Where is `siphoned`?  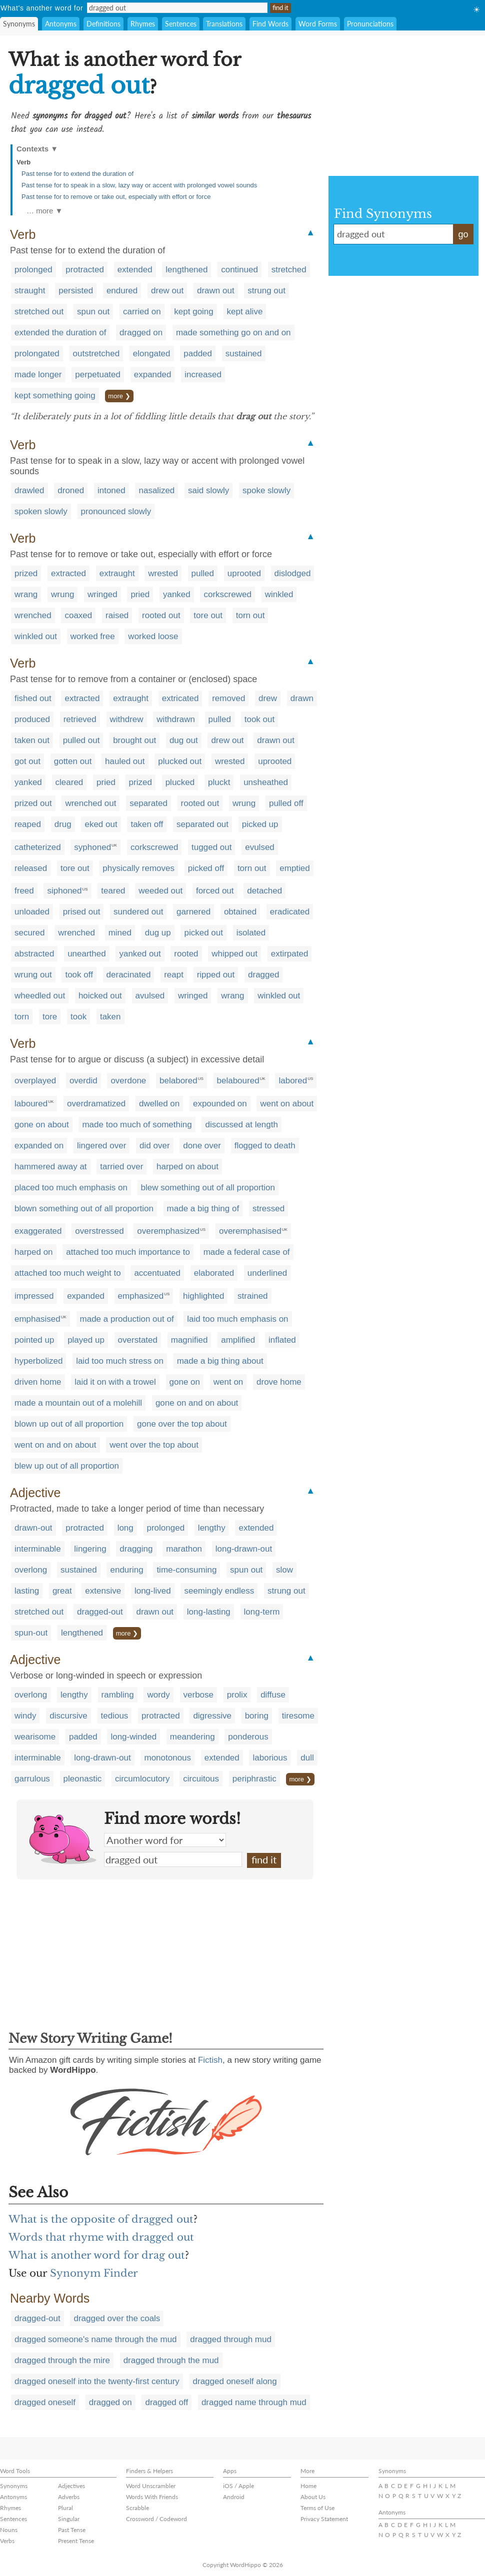
siphoned is located at coordinates (64, 890).